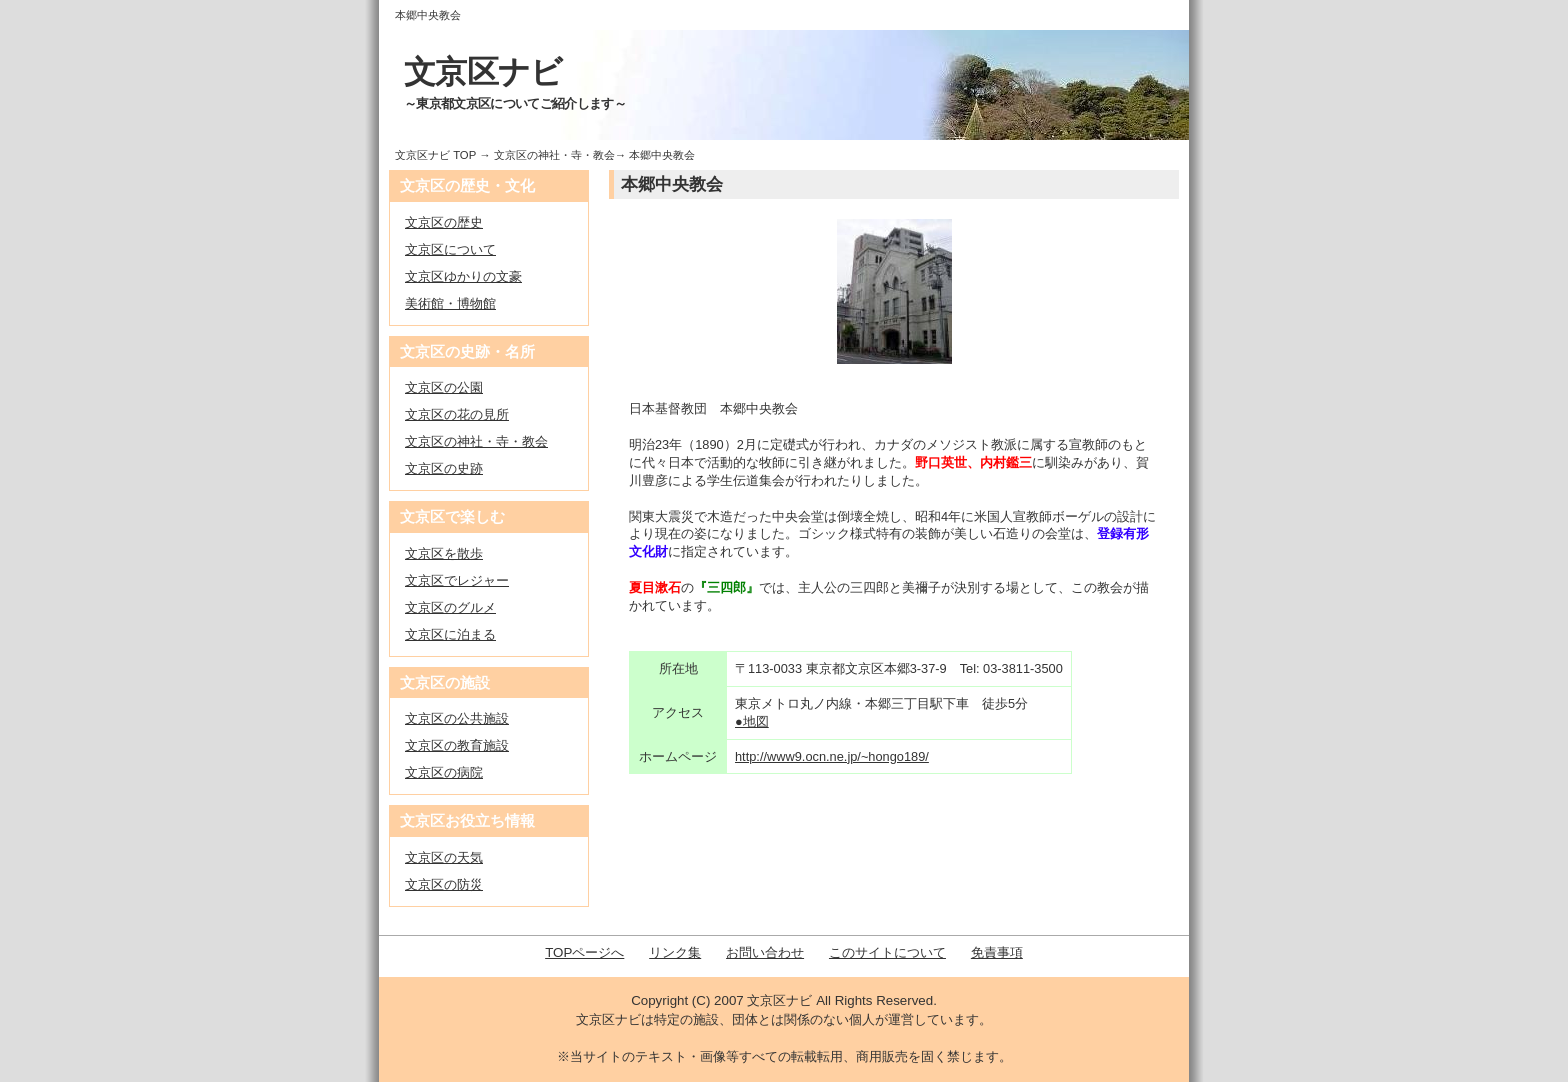 Image resolution: width=1568 pixels, height=1082 pixels. What do you see at coordinates (450, 634) in the screenshot?
I see `文京区に泊まる` at bounding box center [450, 634].